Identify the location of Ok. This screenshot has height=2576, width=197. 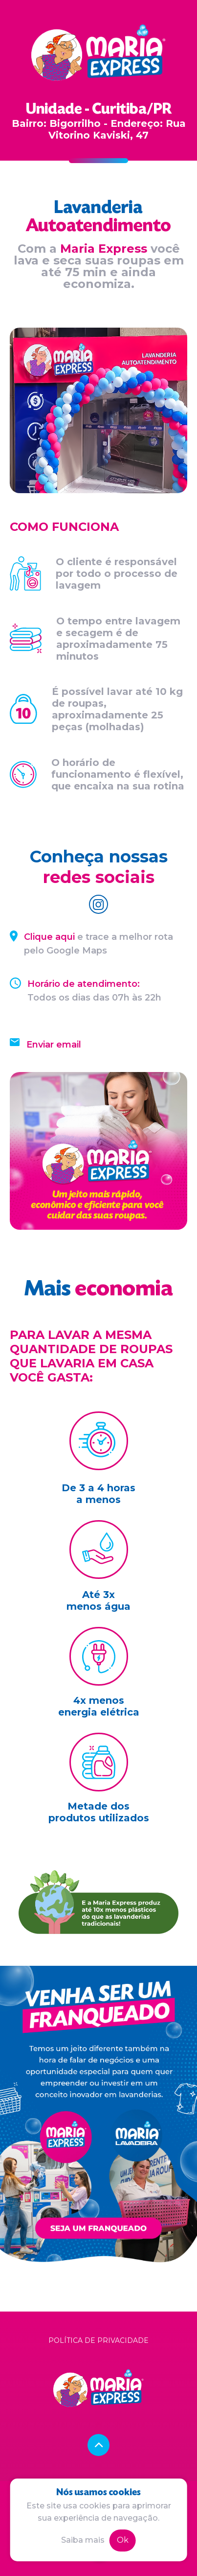
(123, 2540).